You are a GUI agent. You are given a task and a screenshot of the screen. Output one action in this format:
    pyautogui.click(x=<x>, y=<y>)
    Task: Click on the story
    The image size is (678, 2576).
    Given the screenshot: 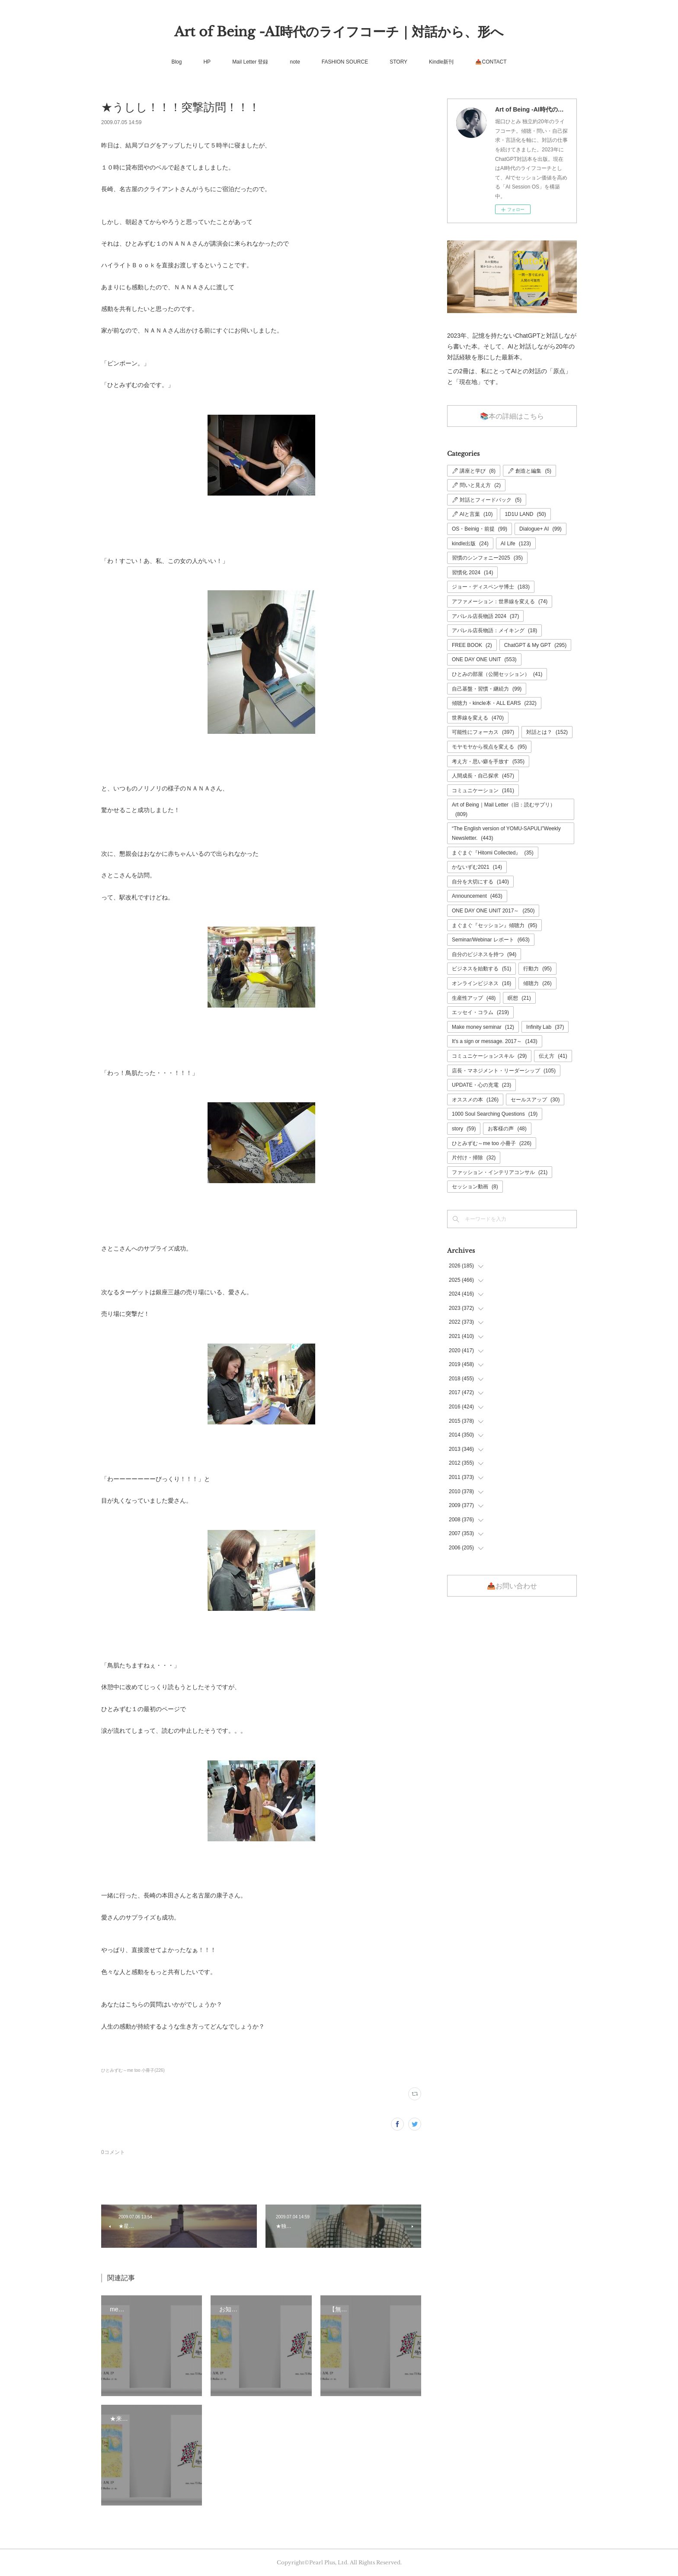 What is the action you would take?
    pyautogui.click(x=464, y=1129)
    